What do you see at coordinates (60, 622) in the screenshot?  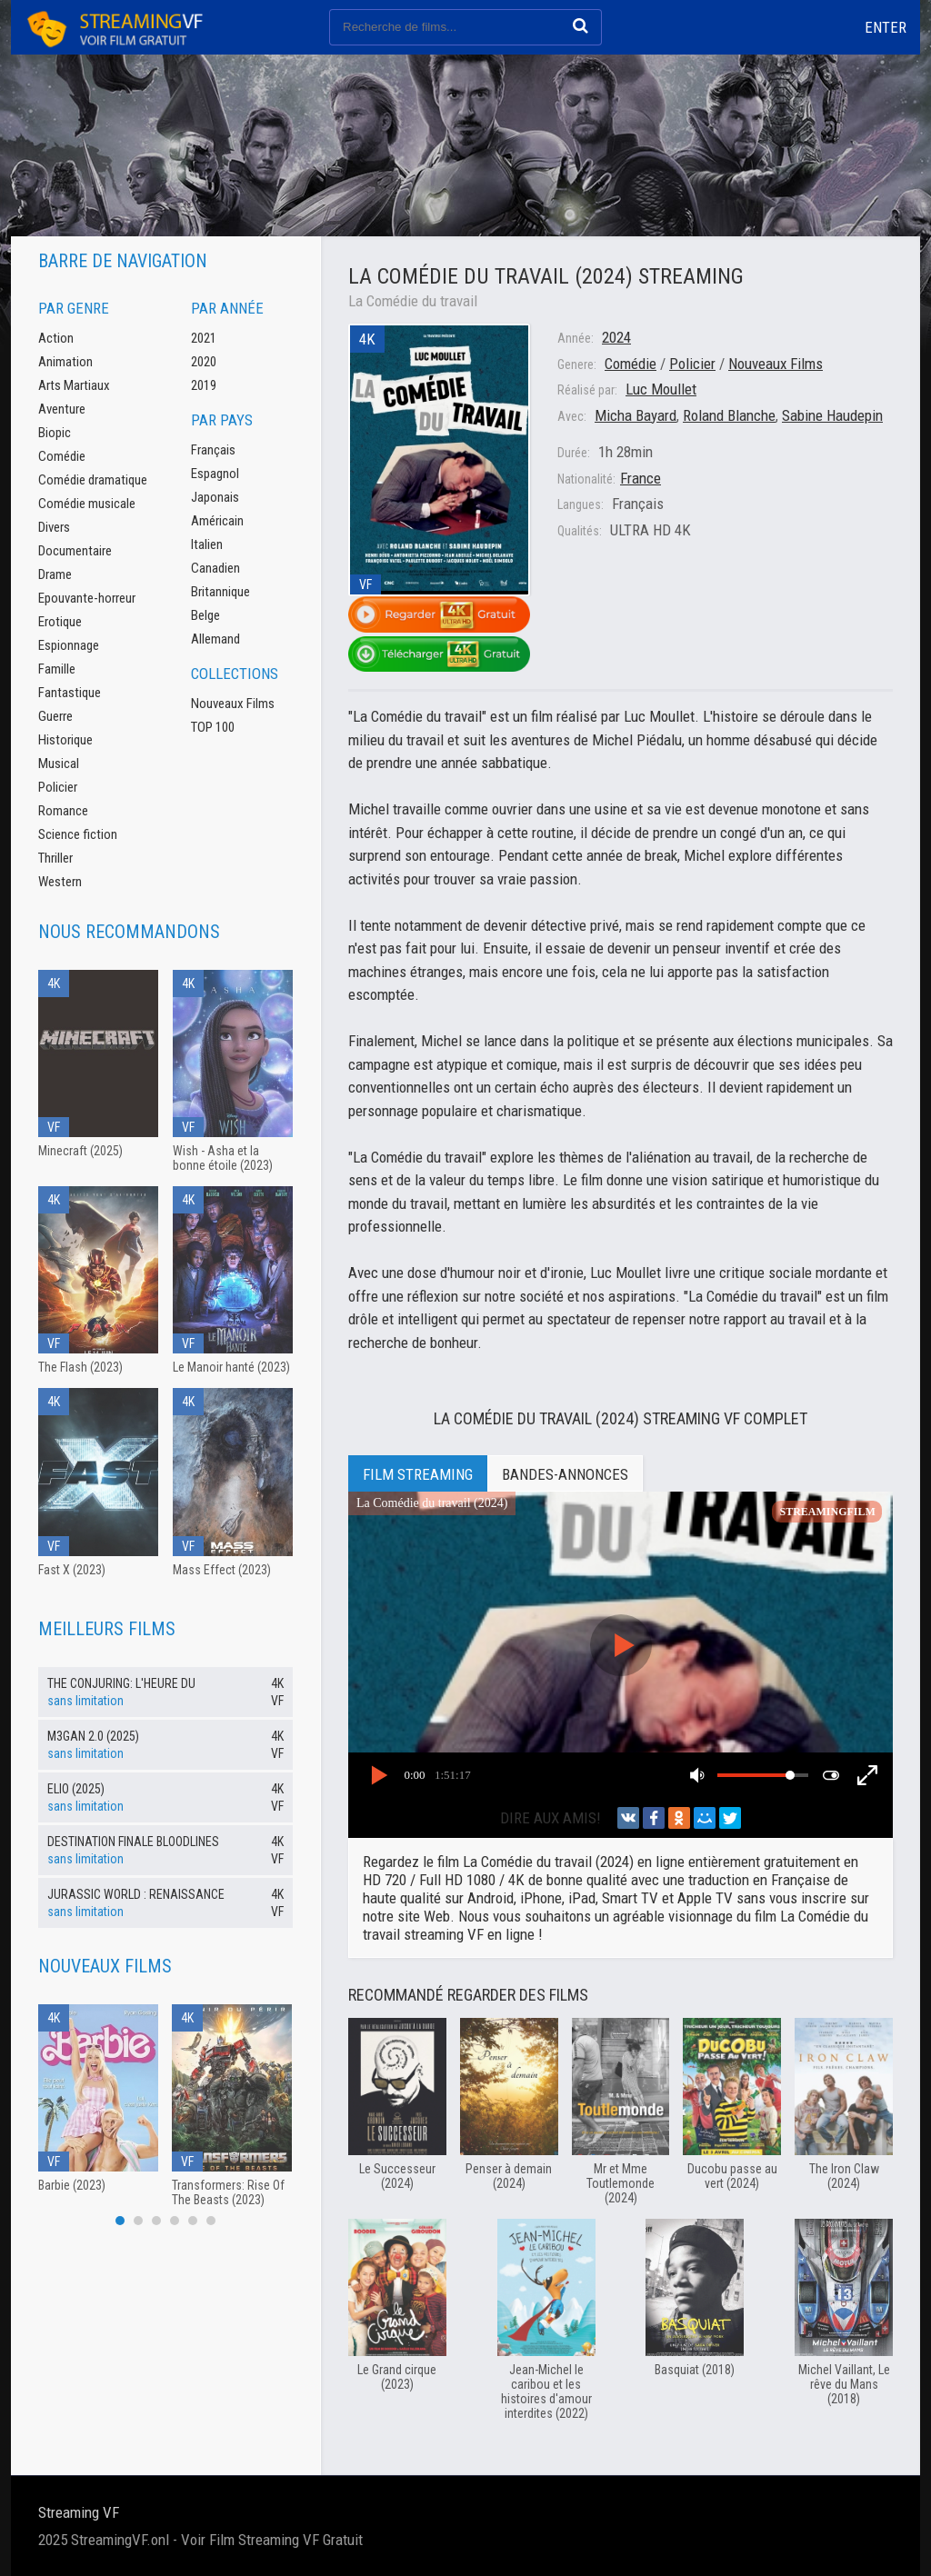 I see `Erotique` at bounding box center [60, 622].